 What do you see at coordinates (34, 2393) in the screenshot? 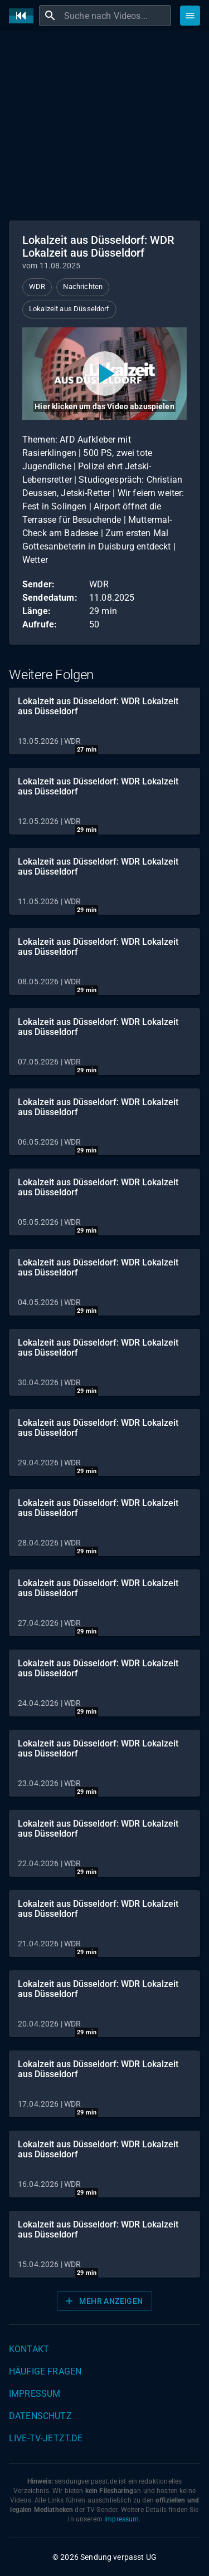
I see `Impressum` at bounding box center [34, 2393].